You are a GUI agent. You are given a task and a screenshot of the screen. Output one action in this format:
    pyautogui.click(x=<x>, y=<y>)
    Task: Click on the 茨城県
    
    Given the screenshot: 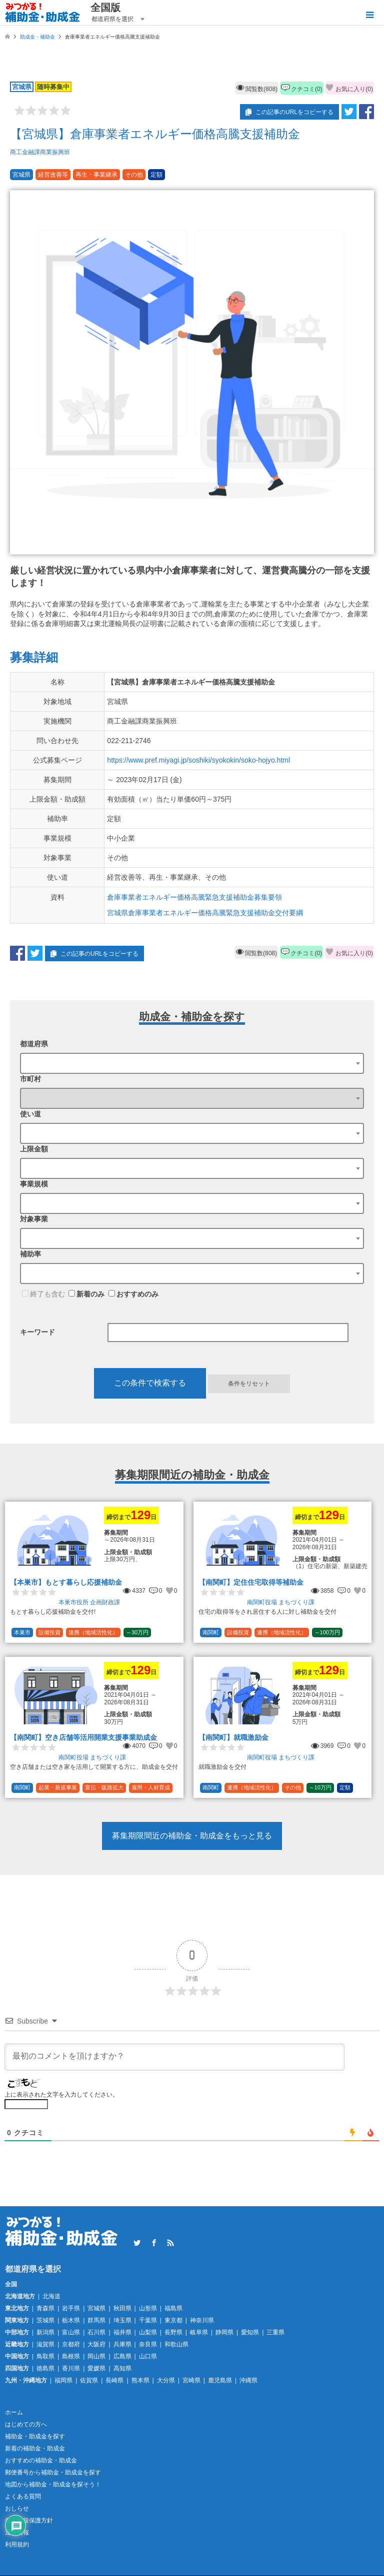 What is the action you would take?
    pyautogui.click(x=45, y=2320)
    